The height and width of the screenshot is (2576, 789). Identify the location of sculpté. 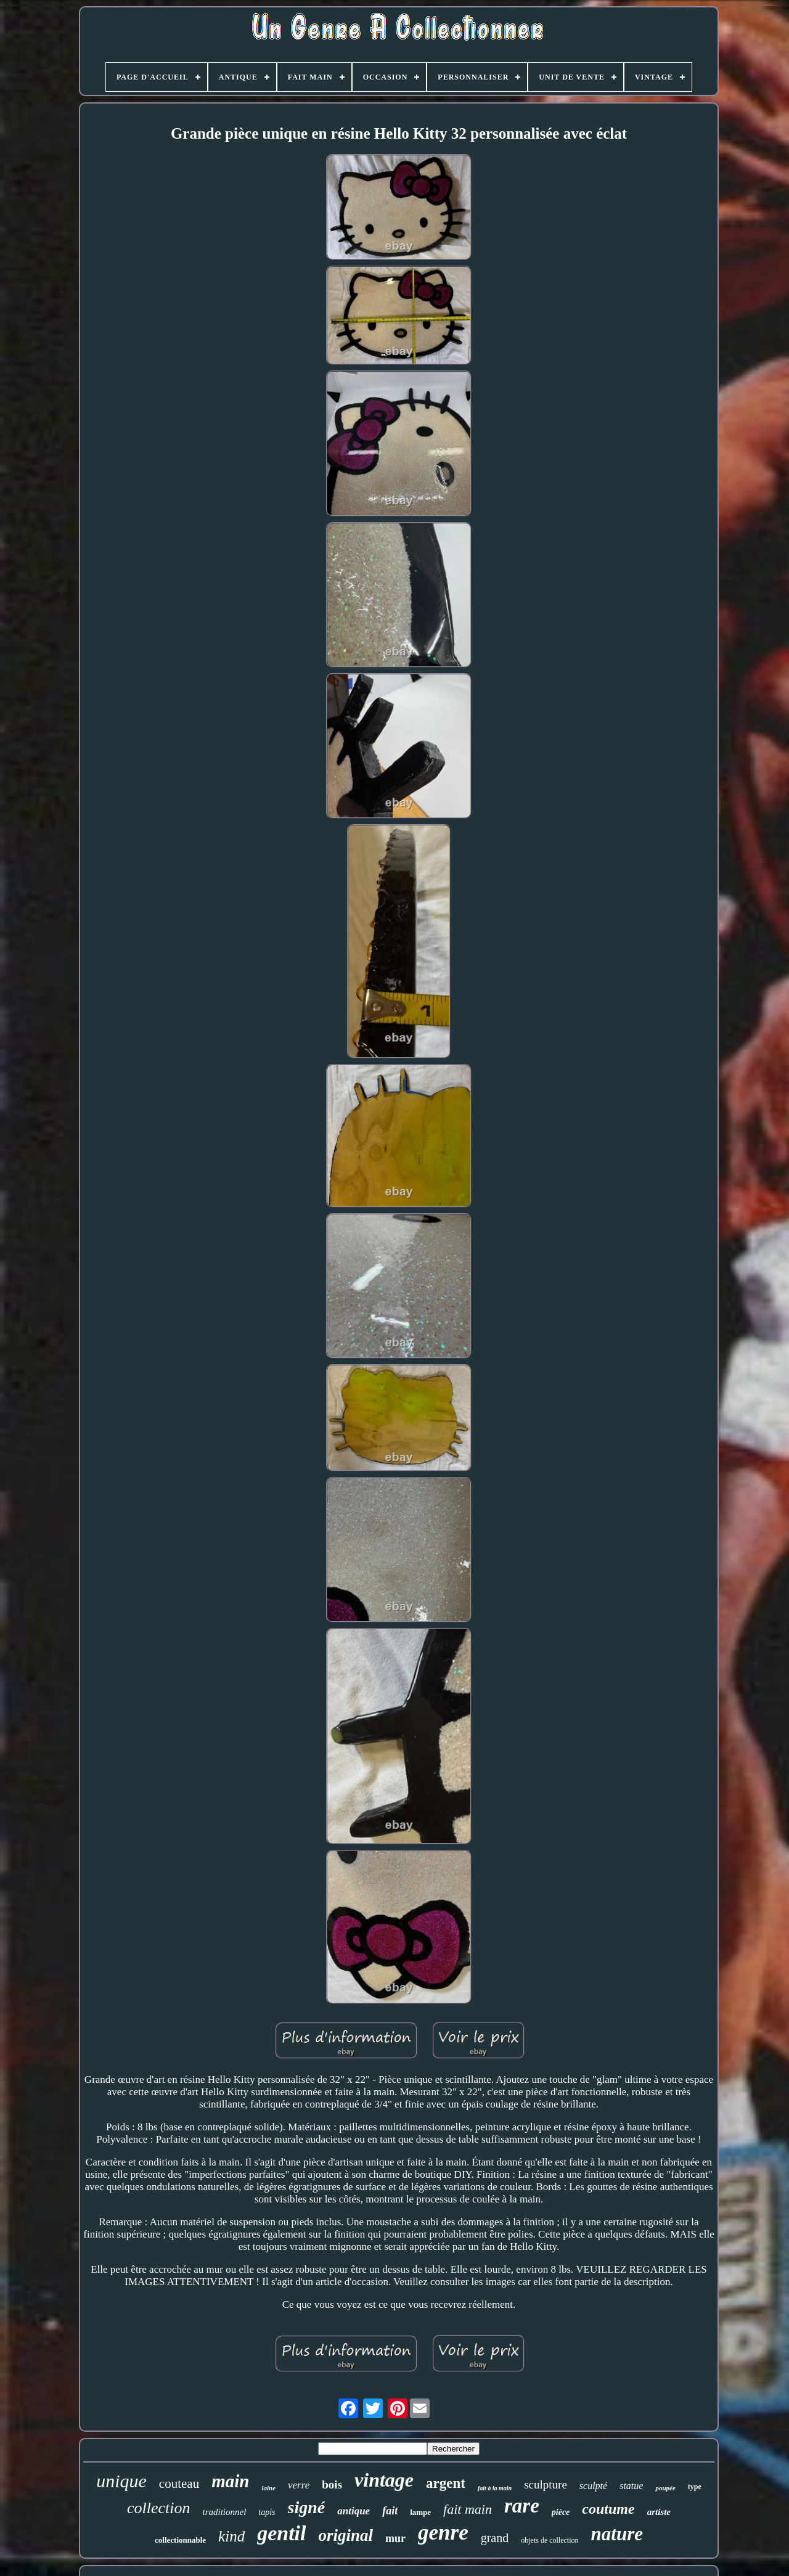
(593, 2485).